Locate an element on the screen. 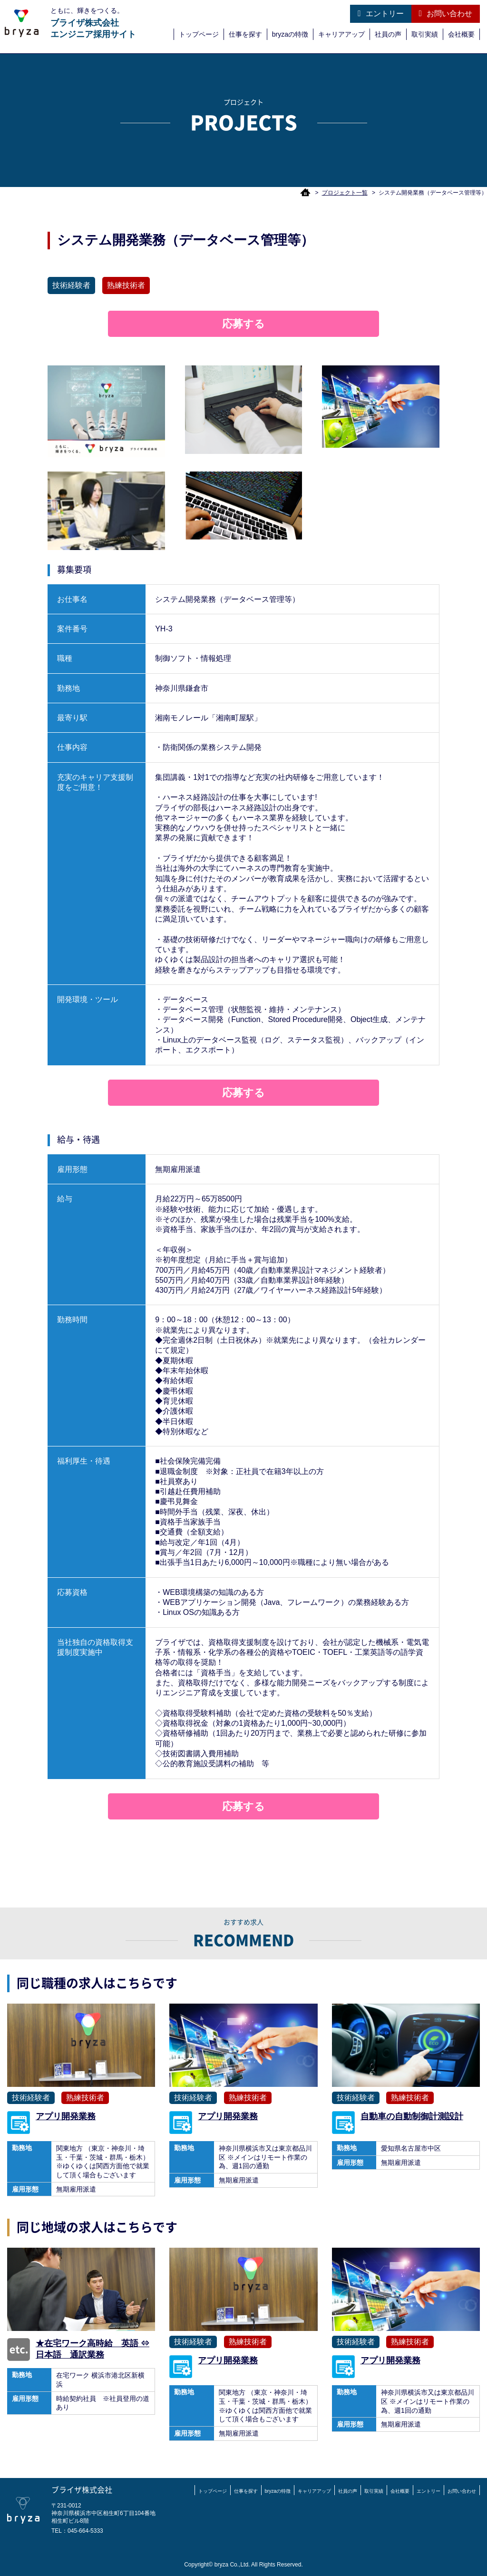 The height and width of the screenshot is (2576, 487). プロジェクト一覧 is located at coordinates (345, 192).